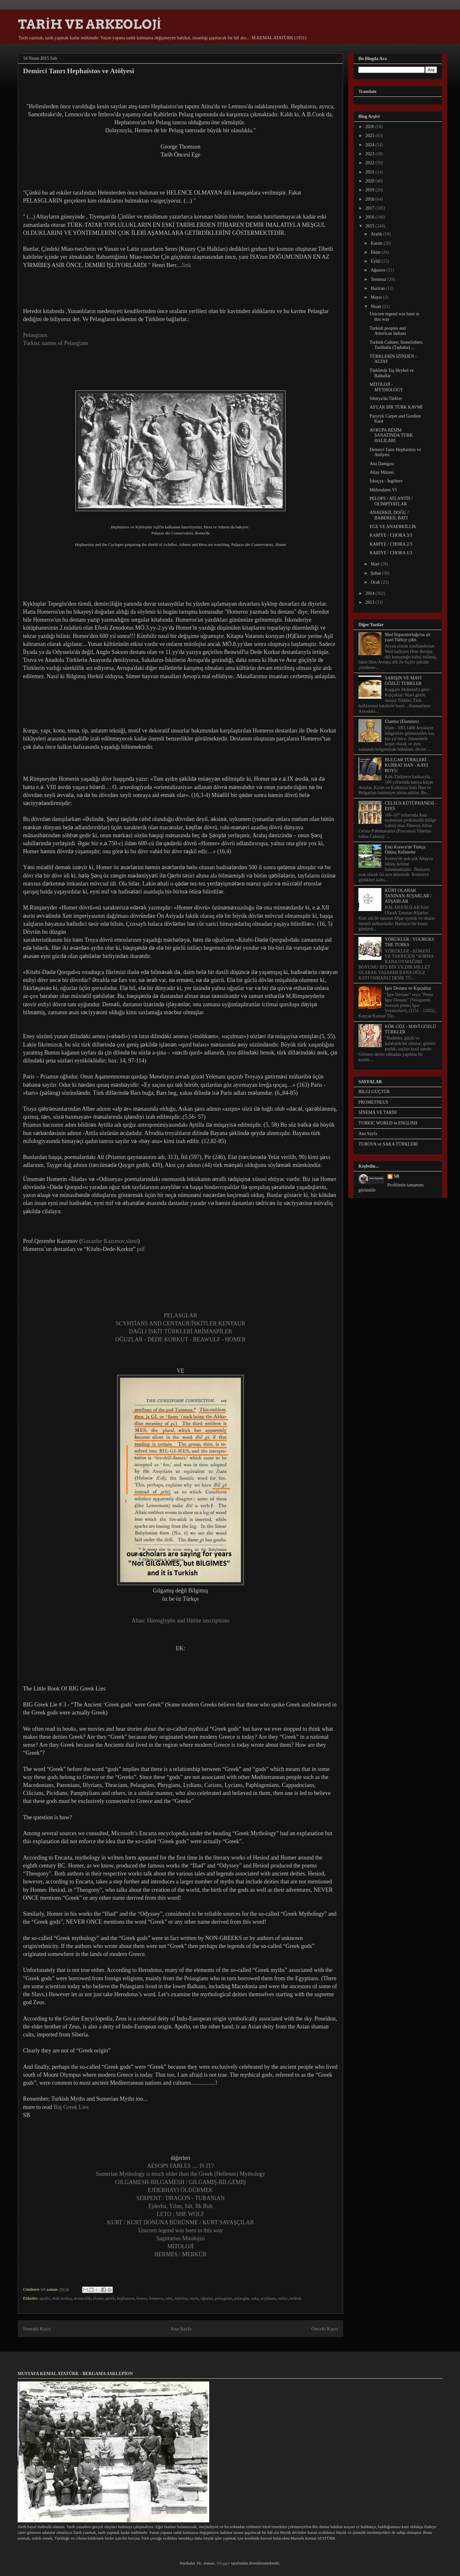 The width and height of the screenshot is (460, 2576). I want to click on AESOPS FABLES .... IS IT?, so click(180, 2166).